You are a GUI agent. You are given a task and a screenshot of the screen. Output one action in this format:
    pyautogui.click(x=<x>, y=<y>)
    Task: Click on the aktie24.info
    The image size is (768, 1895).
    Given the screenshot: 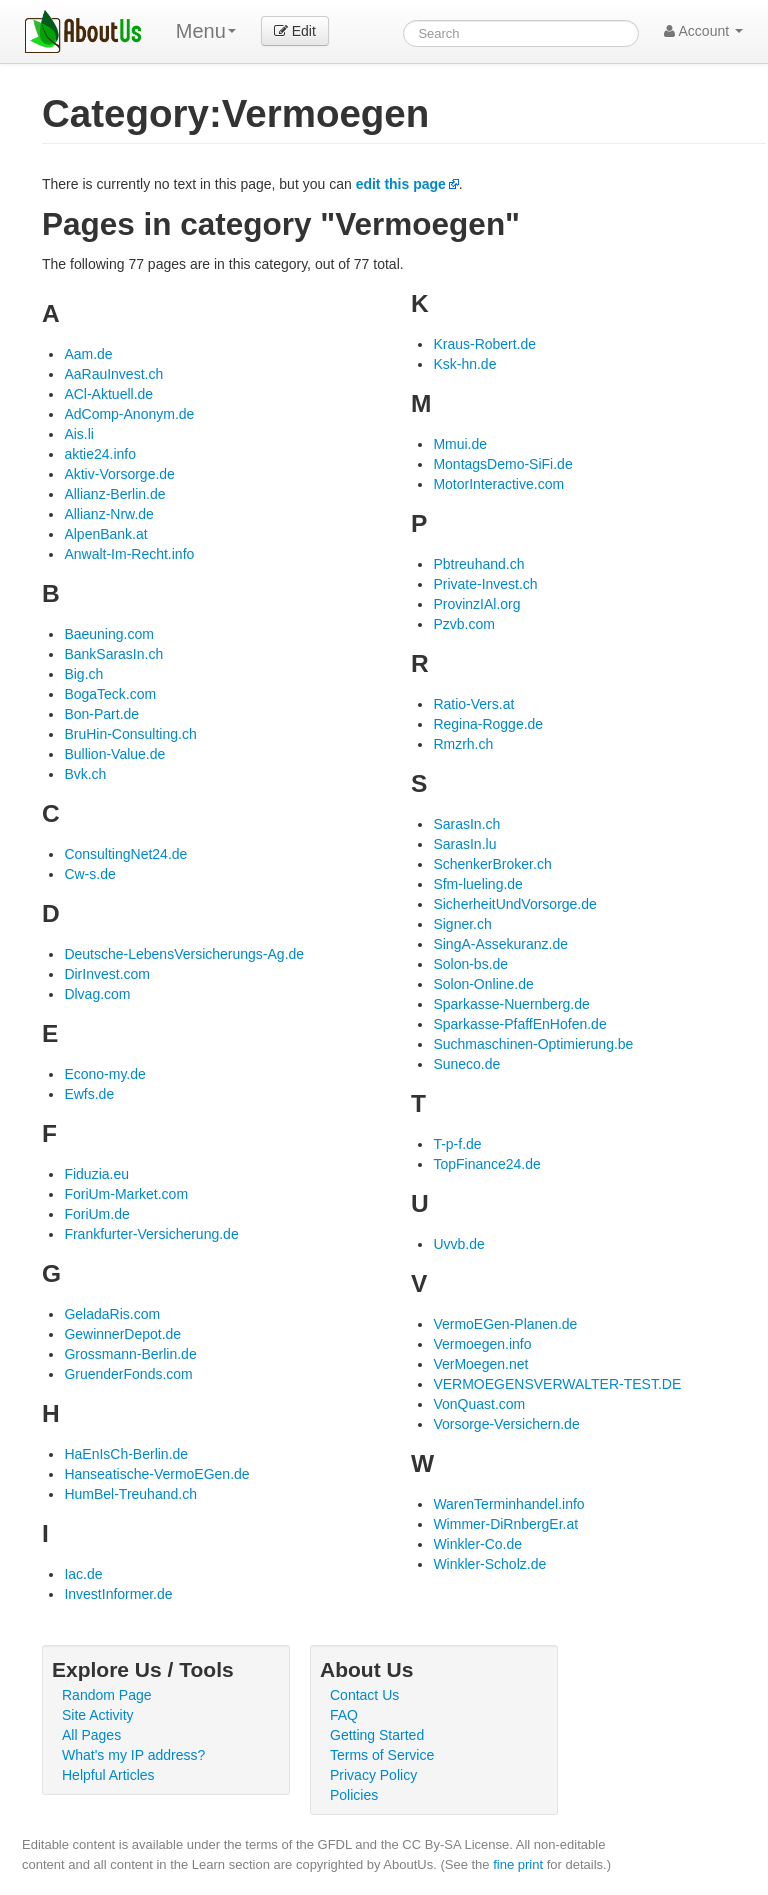 What is the action you would take?
    pyautogui.click(x=100, y=454)
    